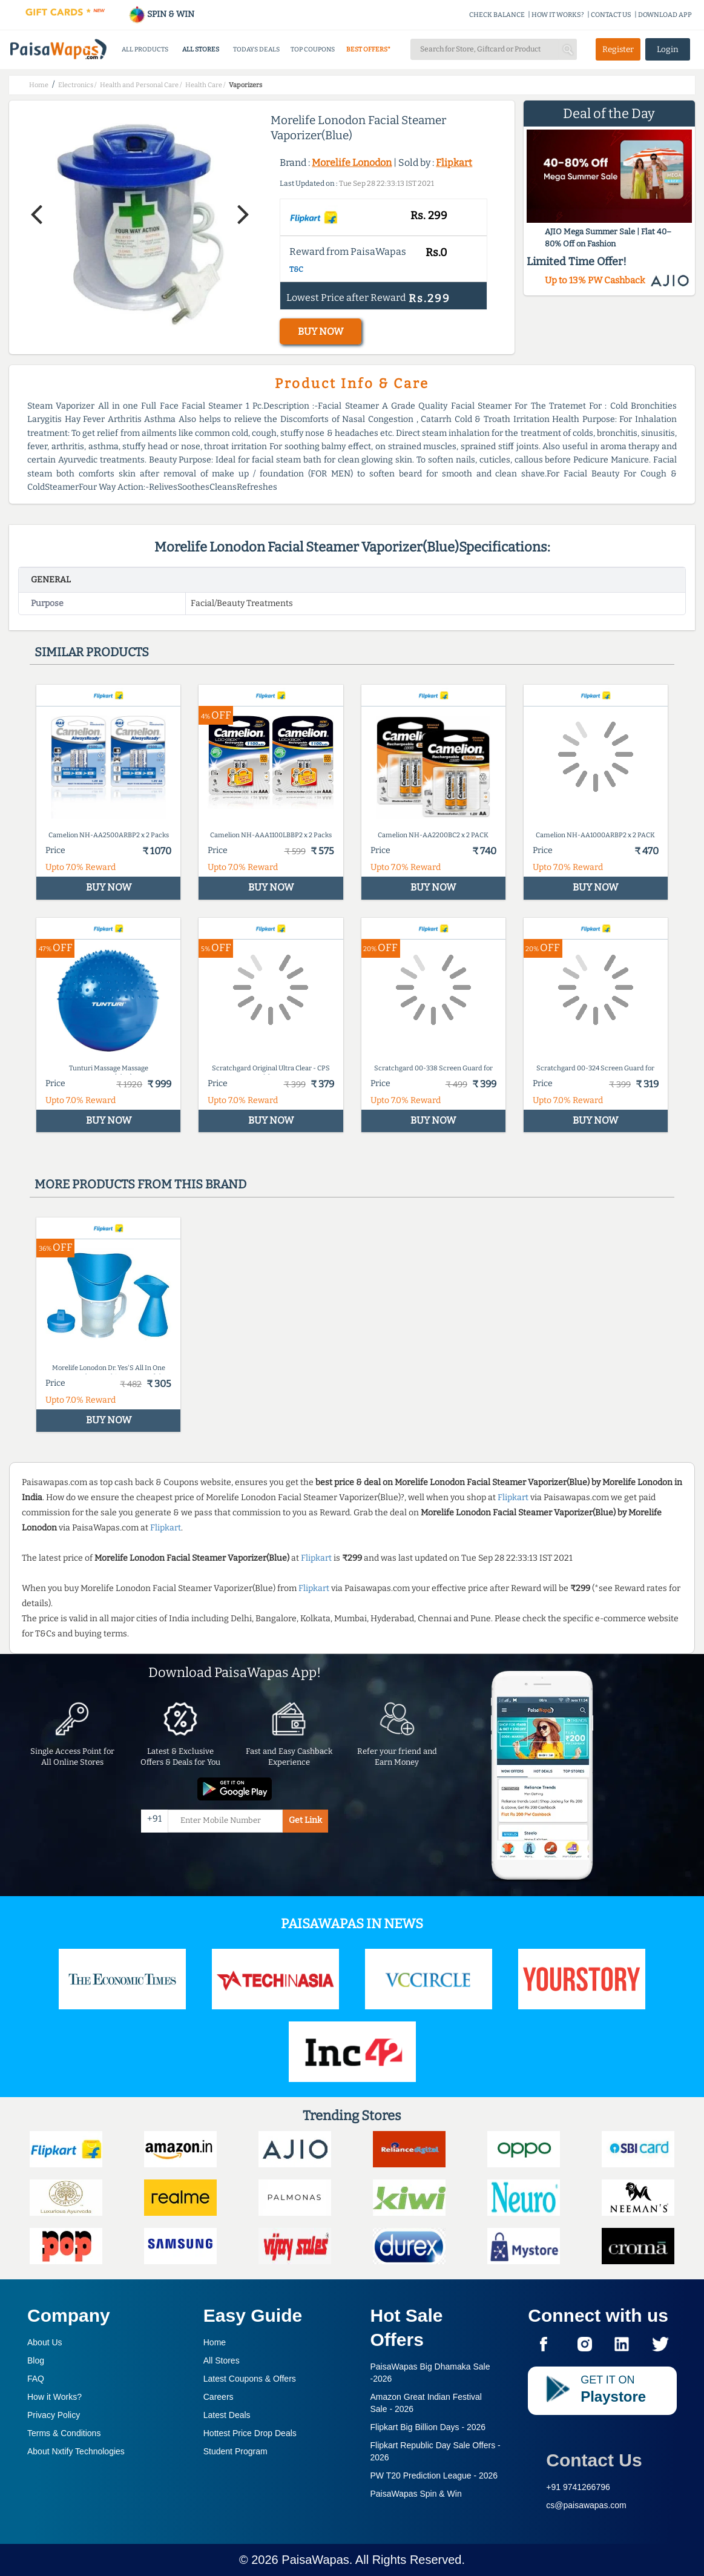  Describe the element at coordinates (256, 49) in the screenshot. I see `TODAYS DEALS` at that location.